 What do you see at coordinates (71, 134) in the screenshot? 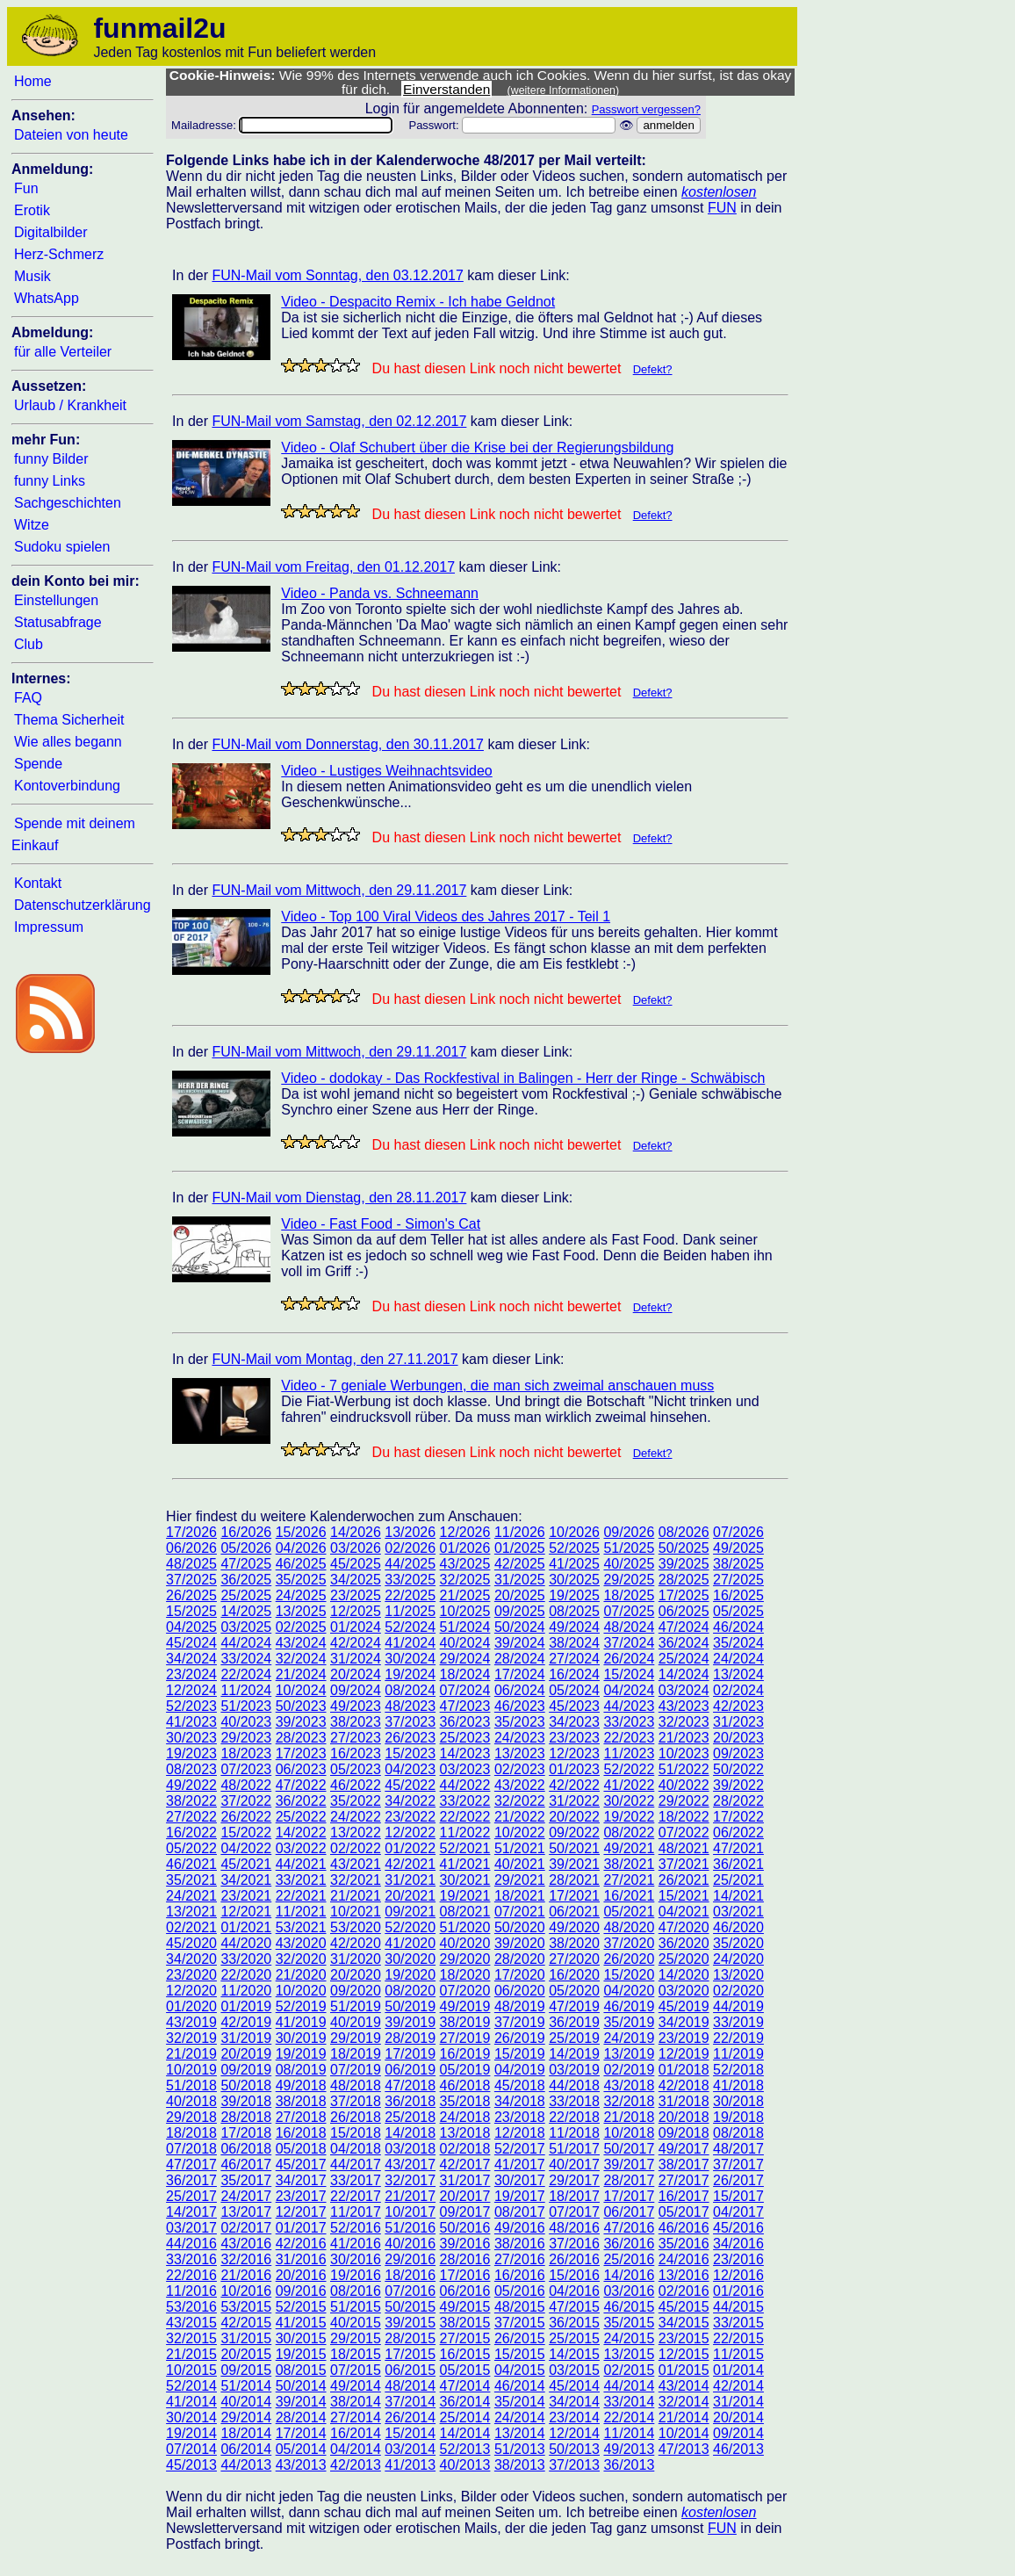
I see `Dateien von heute` at bounding box center [71, 134].